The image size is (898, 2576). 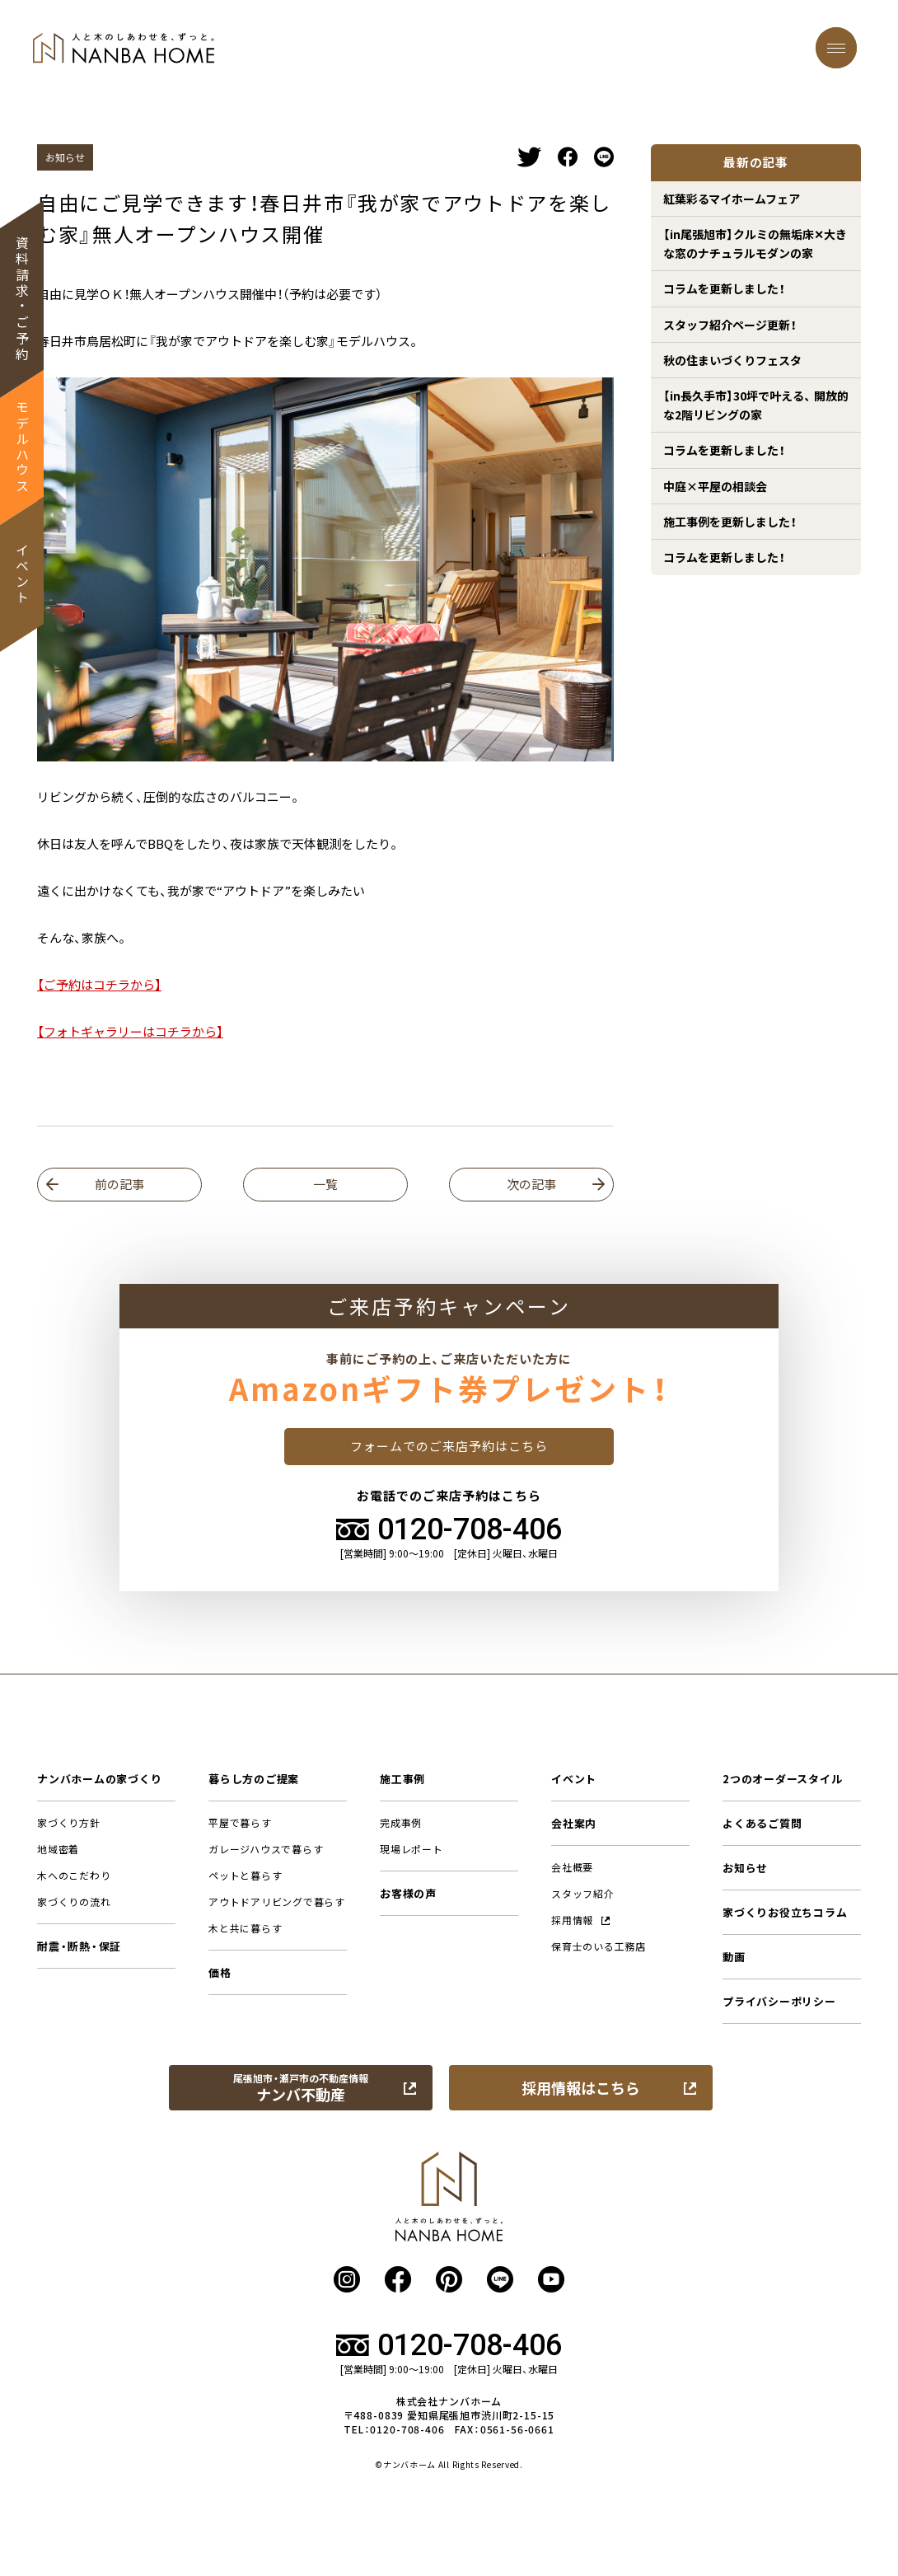 What do you see at coordinates (745, 1868) in the screenshot?
I see `お知らせ` at bounding box center [745, 1868].